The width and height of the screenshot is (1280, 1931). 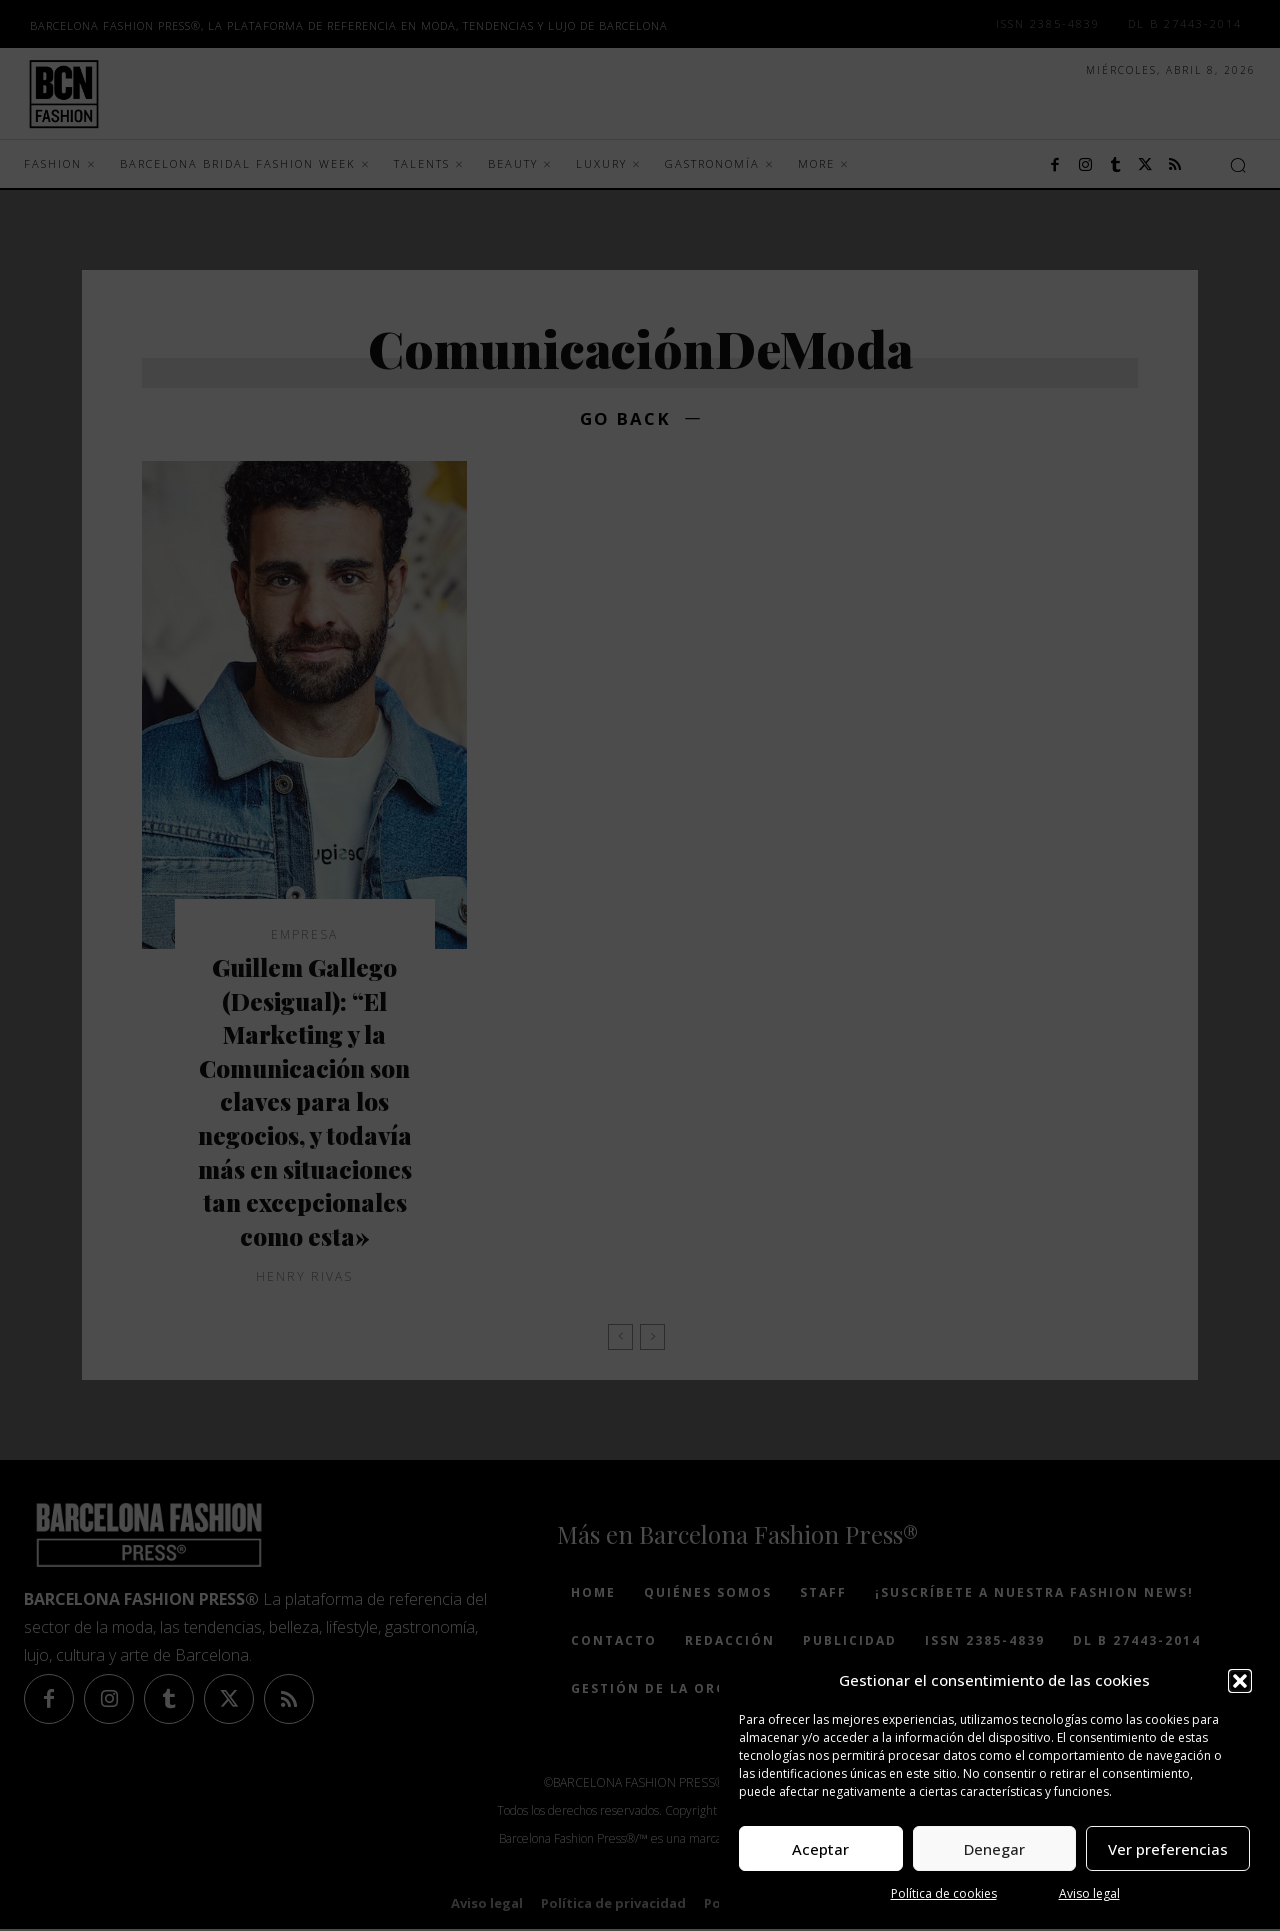 What do you see at coordinates (1168, 1849) in the screenshot?
I see `Ver preferencias` at bounding box center [1168, 1849].